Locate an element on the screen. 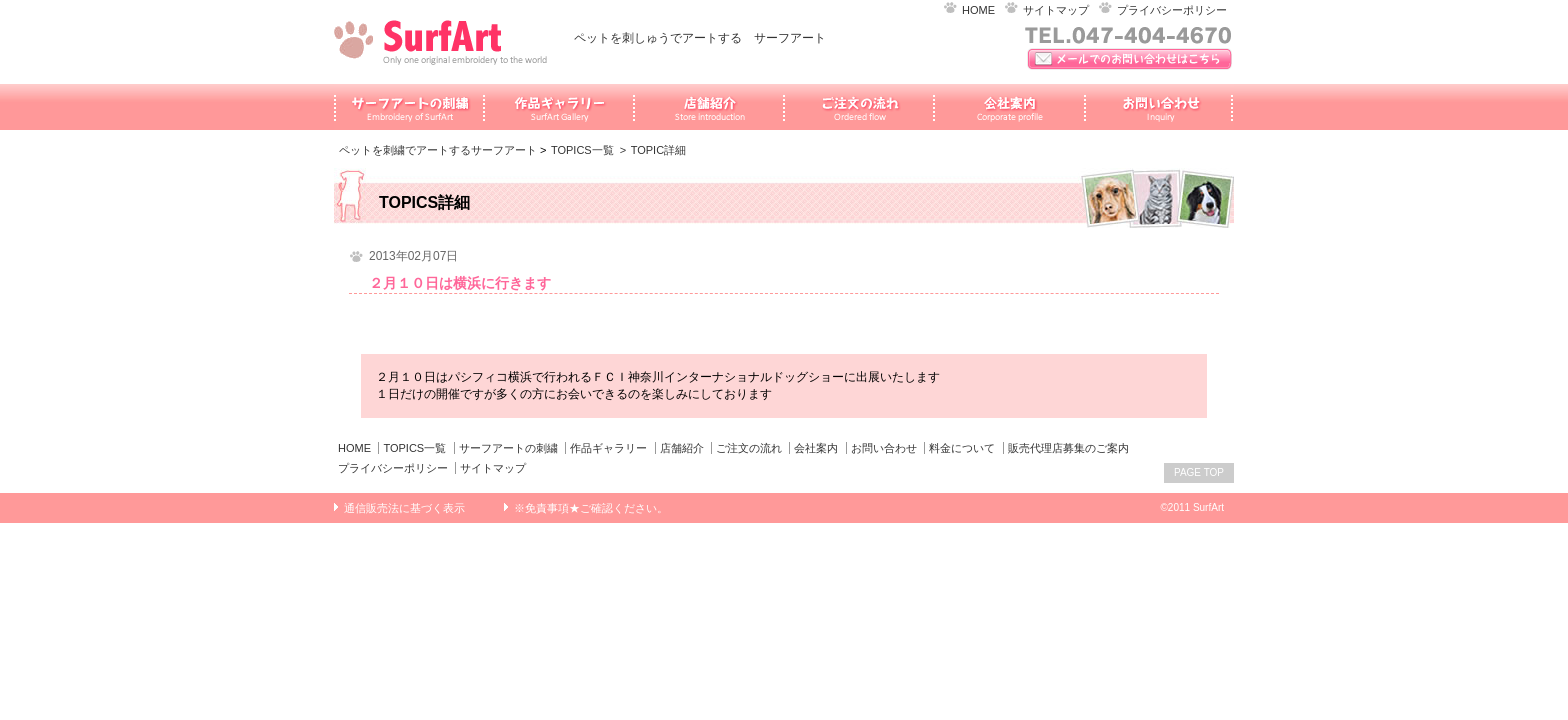  TOPICS一覧 is located at coordinates (582, 150).